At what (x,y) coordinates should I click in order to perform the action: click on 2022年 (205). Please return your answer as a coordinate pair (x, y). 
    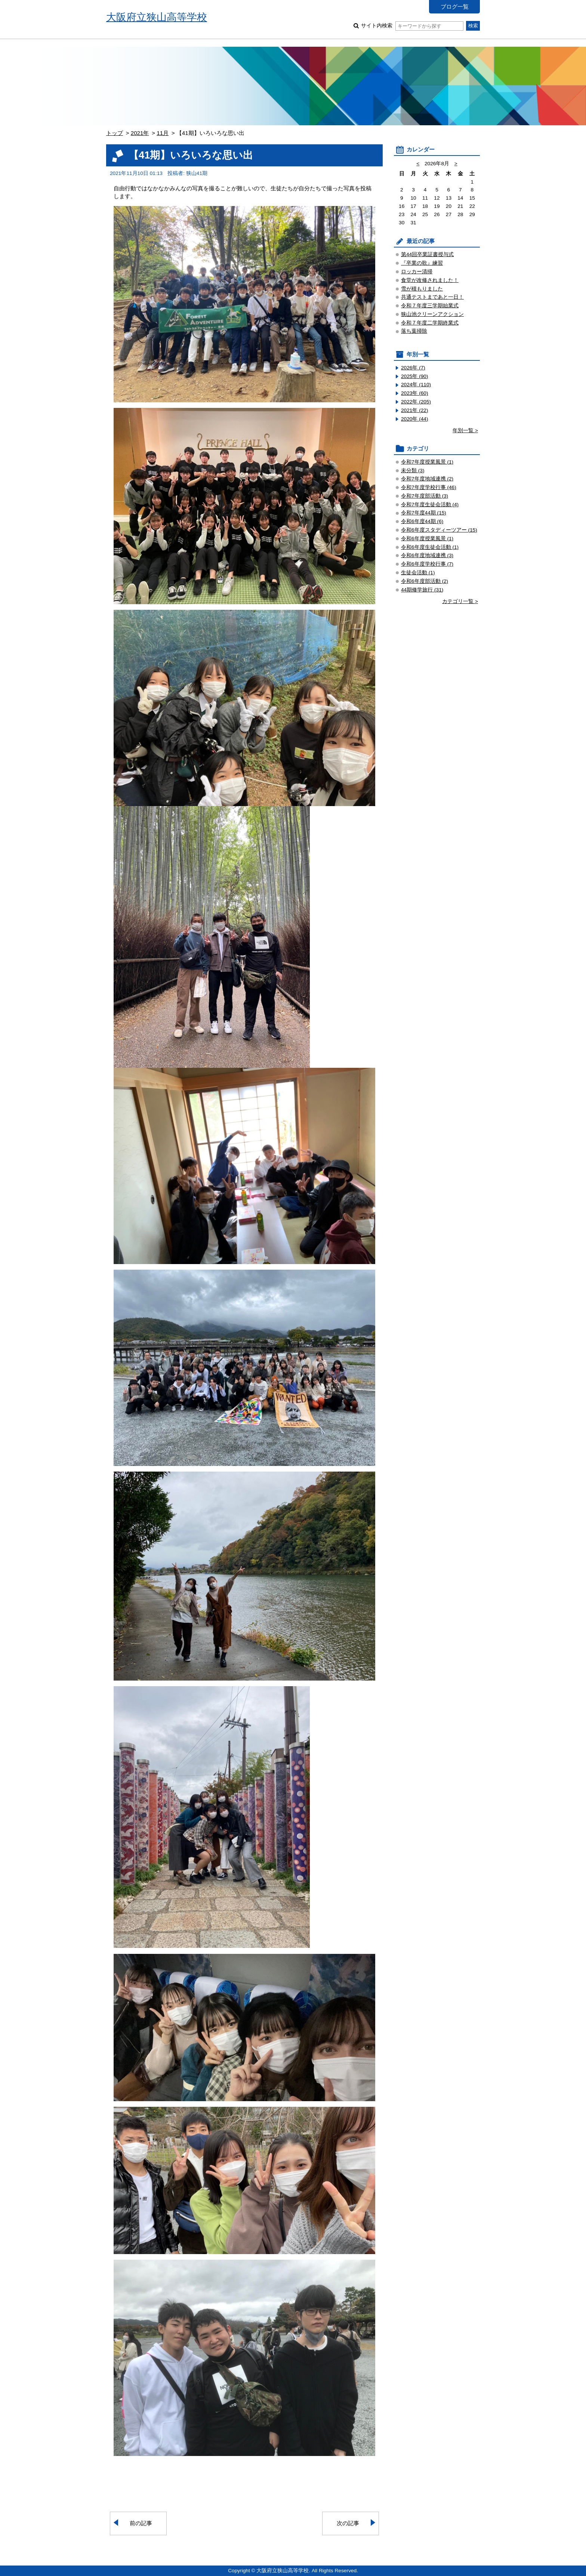
    Looking at the image, I should click on (416, 402).